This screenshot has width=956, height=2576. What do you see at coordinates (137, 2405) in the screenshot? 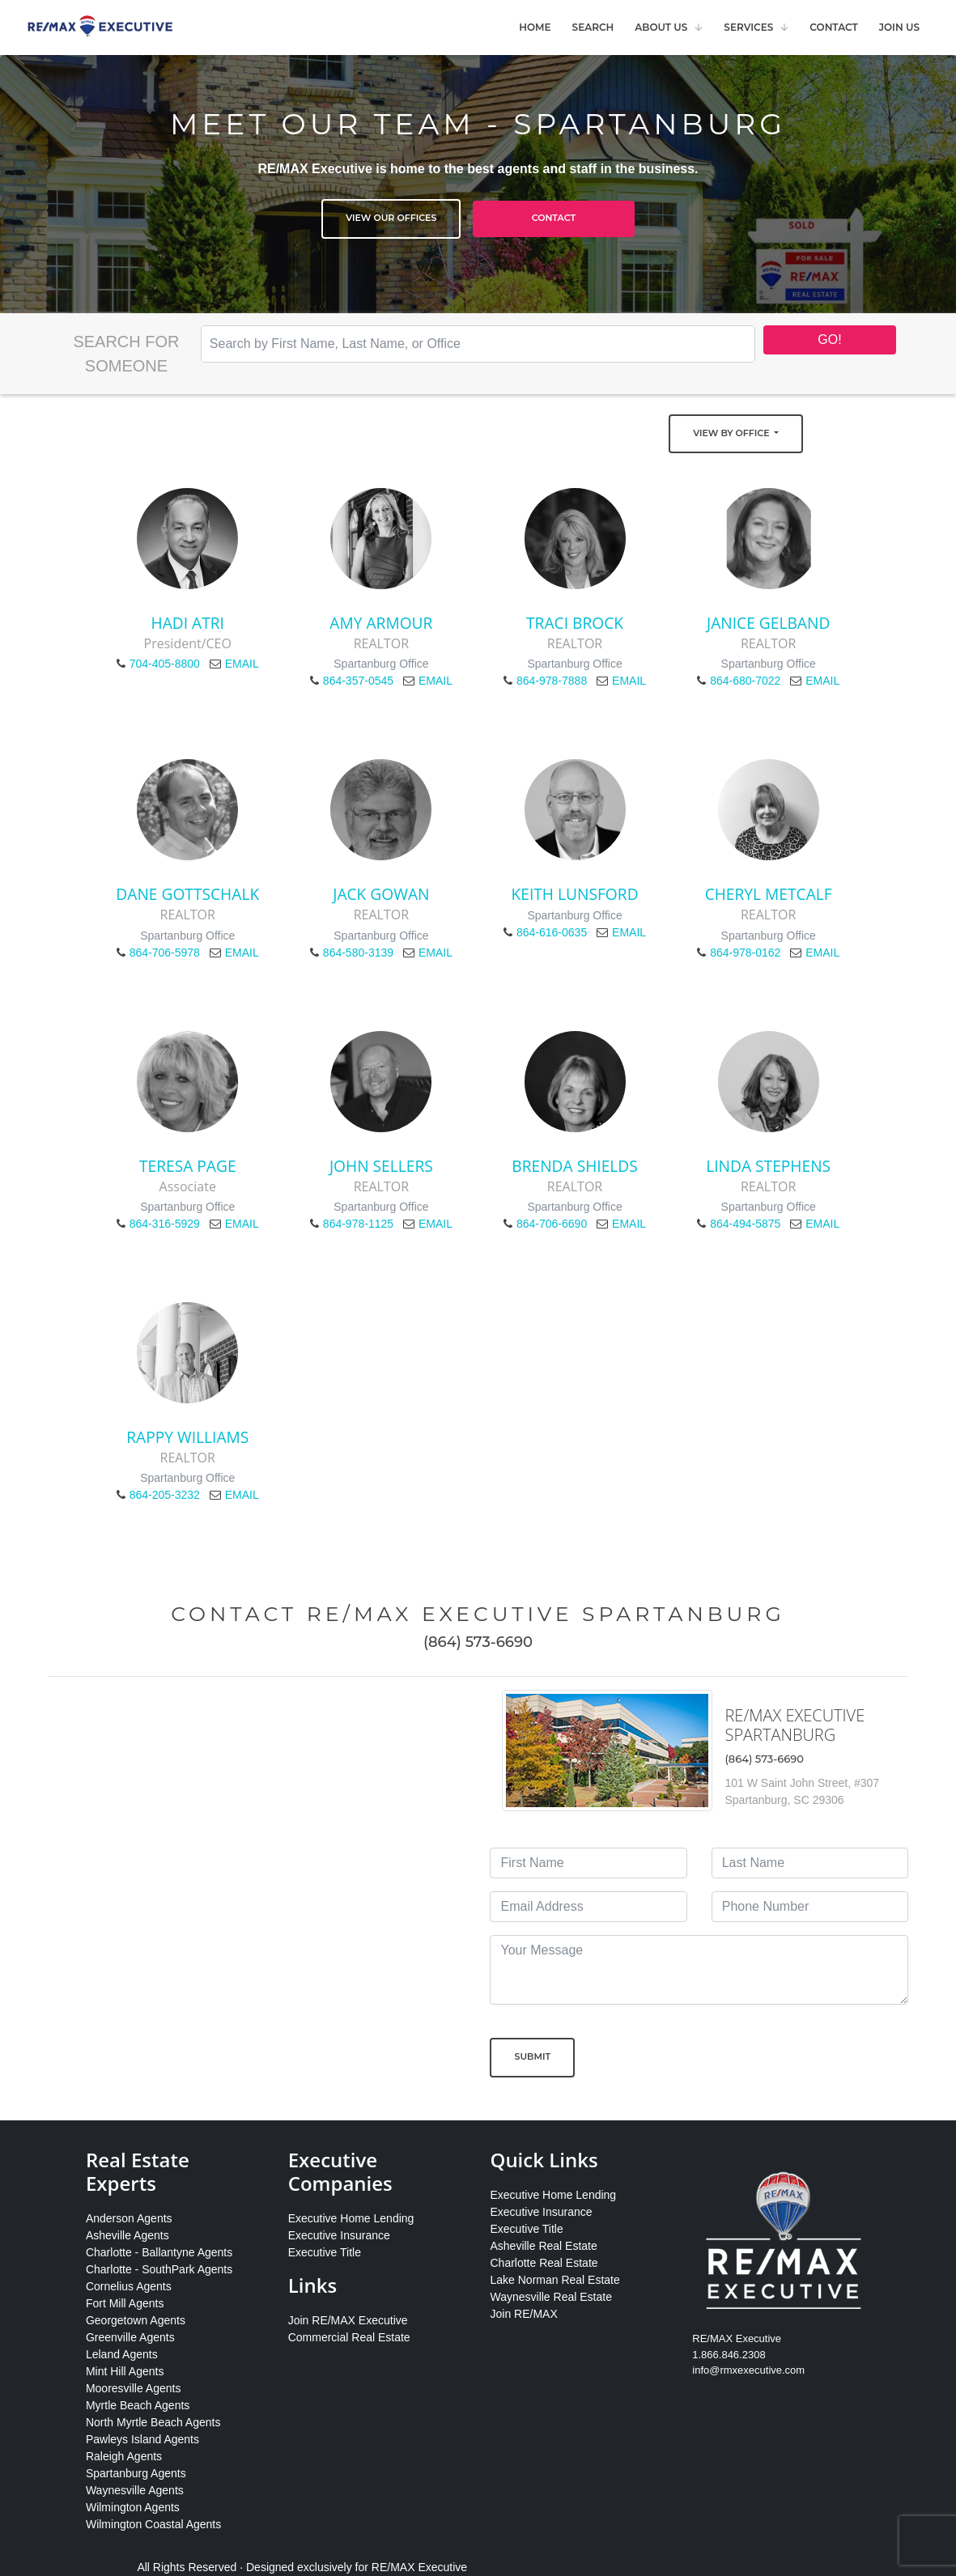
I see `Myrtle Beach Agents` at bounding box center [137, 2405].